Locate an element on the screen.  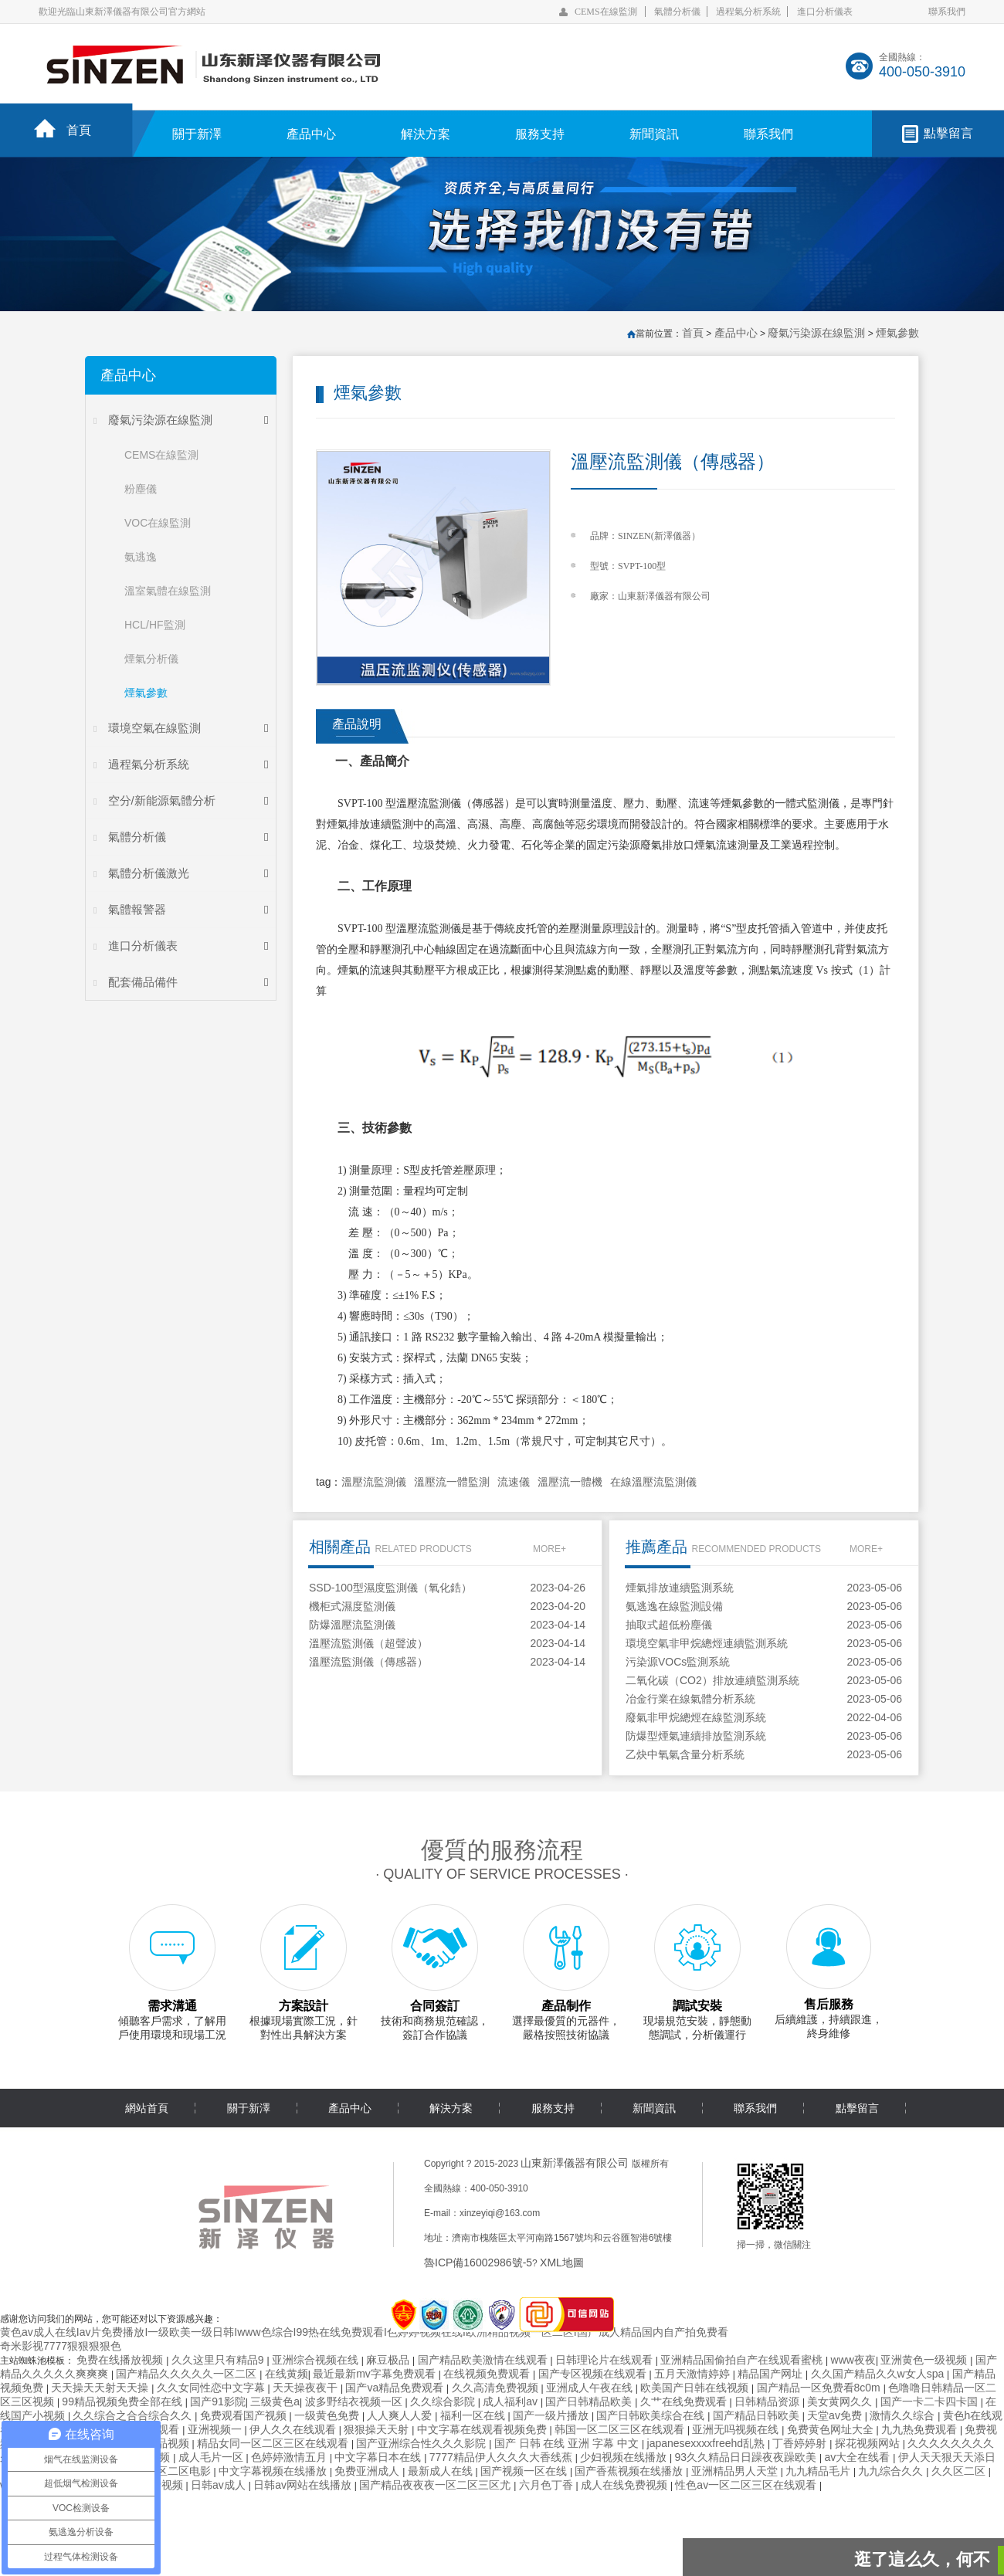
污染源VOCs監測系統 is located at coordinates (678, 1662).